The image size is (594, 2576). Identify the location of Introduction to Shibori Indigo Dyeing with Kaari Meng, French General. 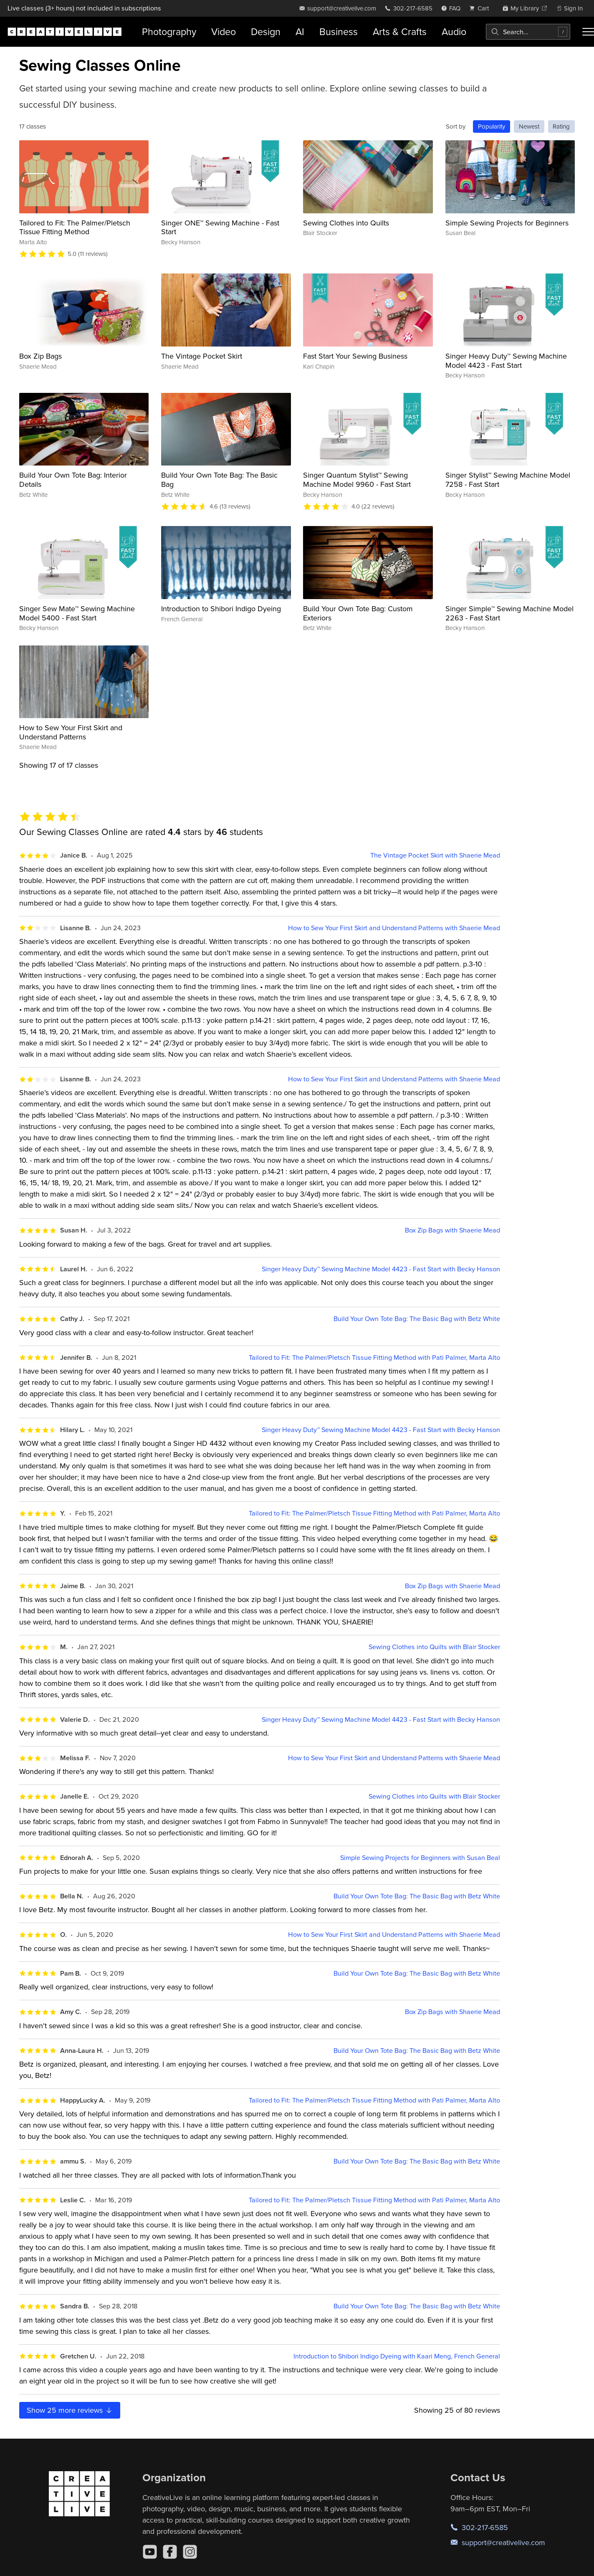
(396, 2356).